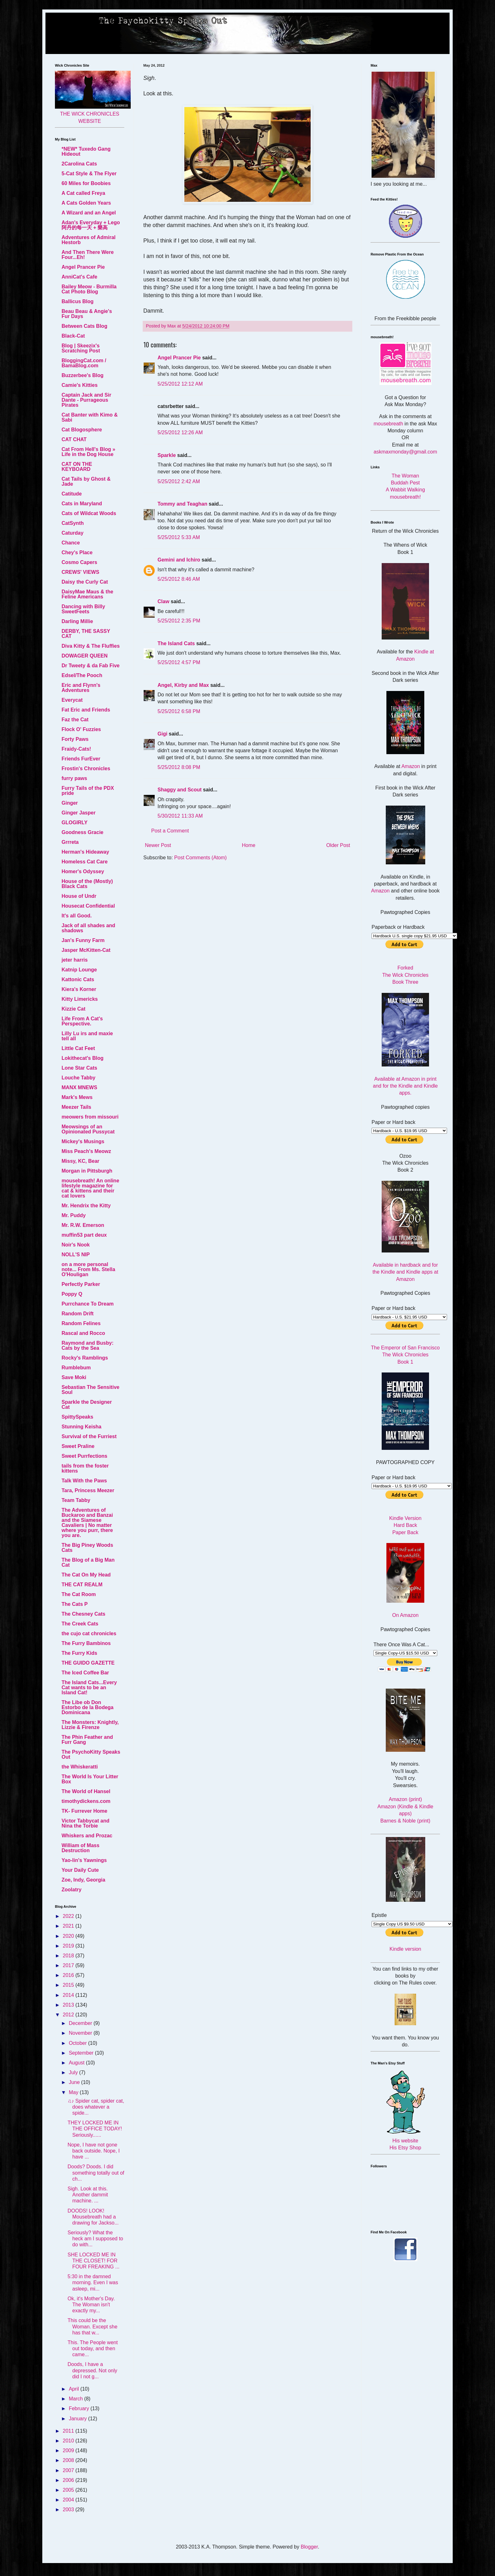 Image resolution: width=495 pixels, height=2576 pixels. Describe the element at coordinates (81, 687) in the screenshot. I see `Eric and Flynn's Adventures` at that location.